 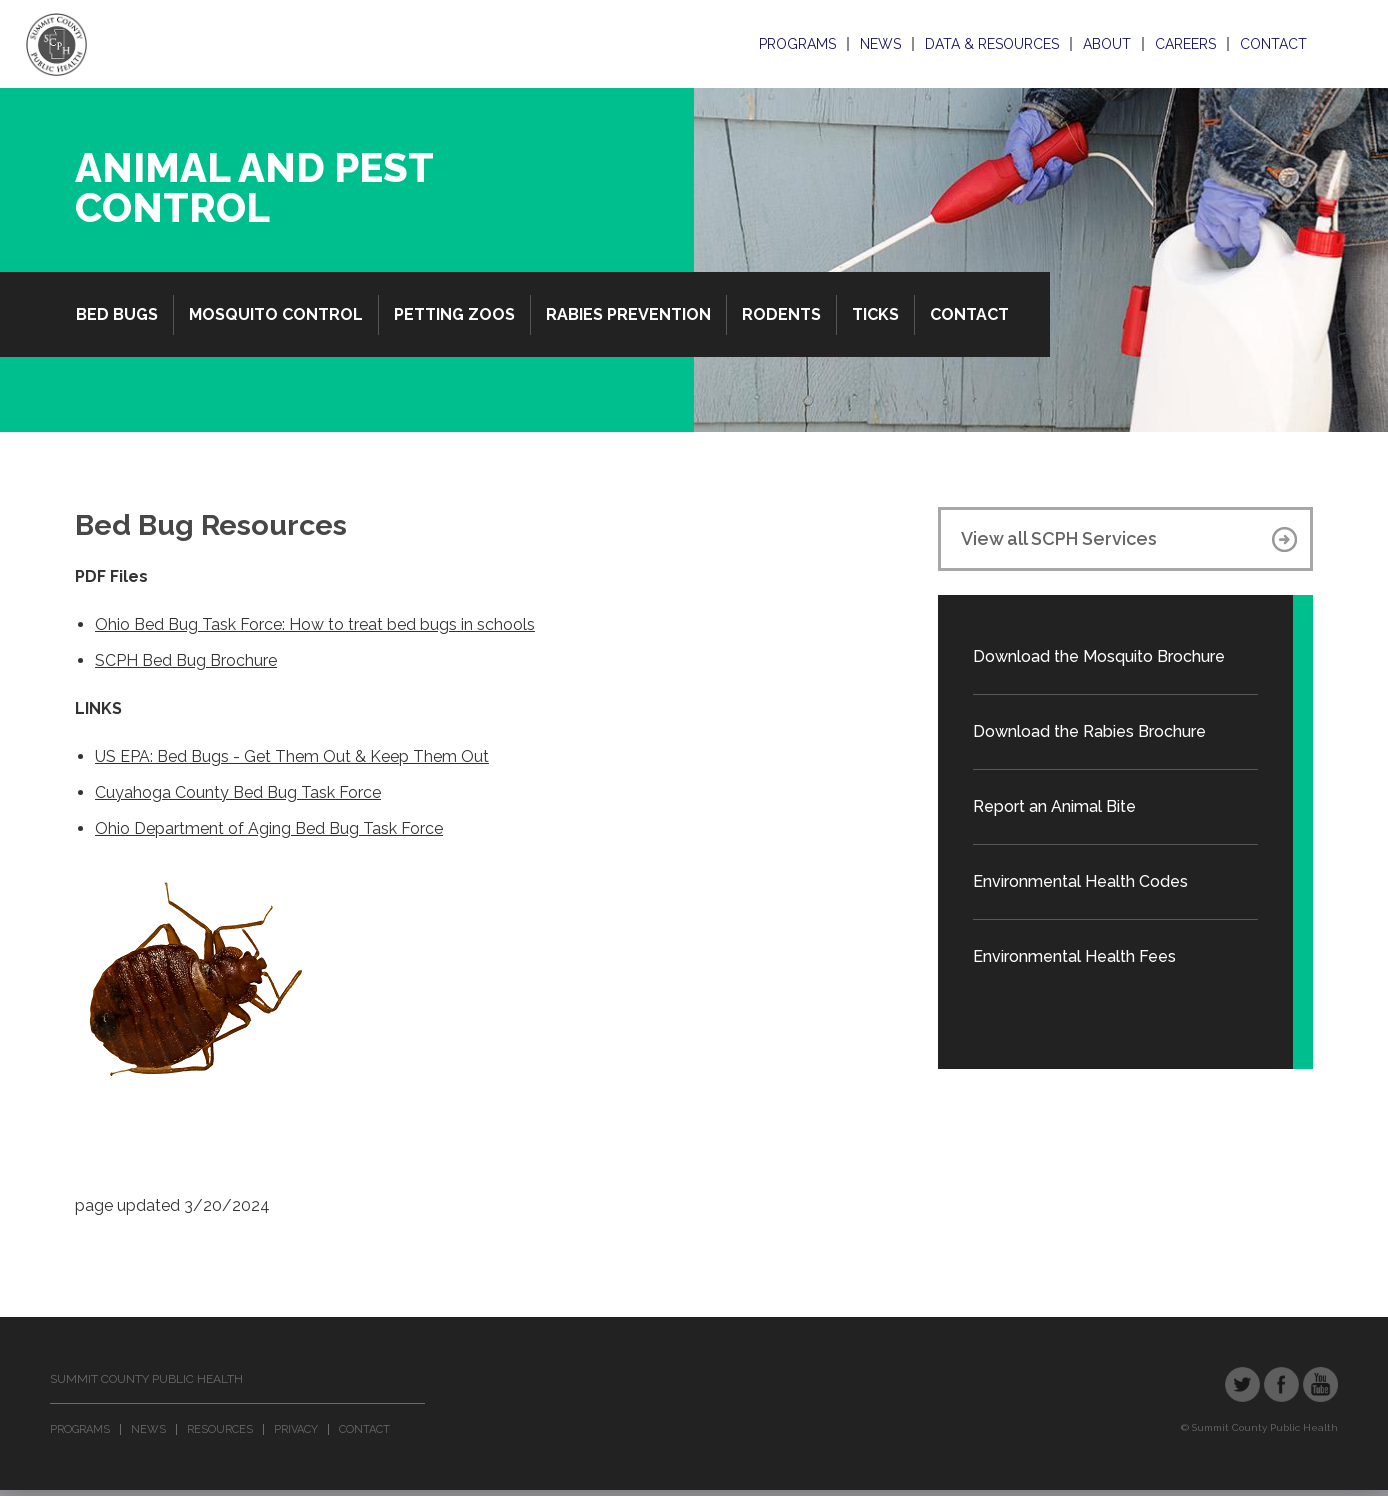 What do you see at coordinates (186, 660) in the screenshot?
I see `SCPH Bed Bug Brochure` at bounding box center [186, 660].